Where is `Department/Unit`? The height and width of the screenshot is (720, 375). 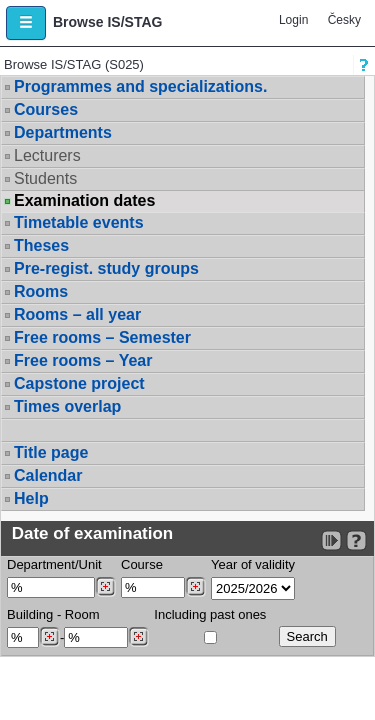
Department/Unit is located at coordinates (54, 564).